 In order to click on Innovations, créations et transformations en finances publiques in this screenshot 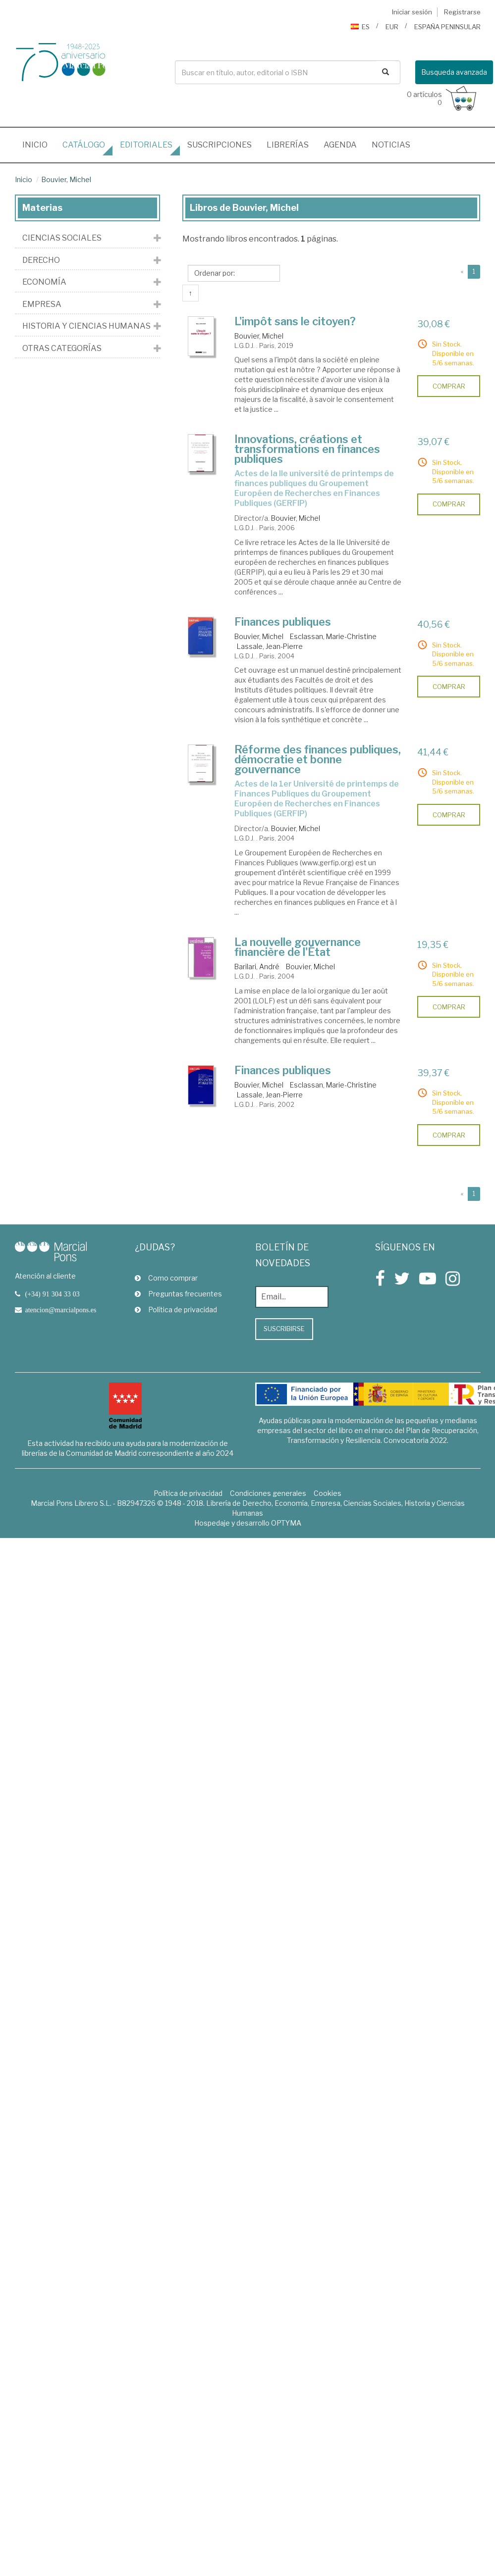, I will do `click(307, 449)`.